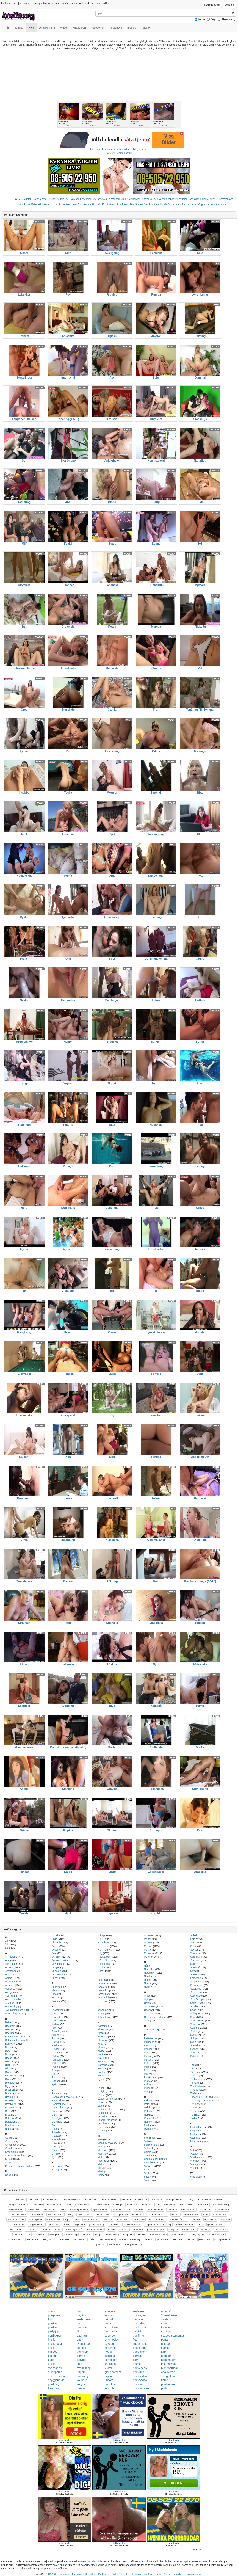 This screenshot has width=238, height=2576. I want to click on Kåta Luder, so click(24, 204).